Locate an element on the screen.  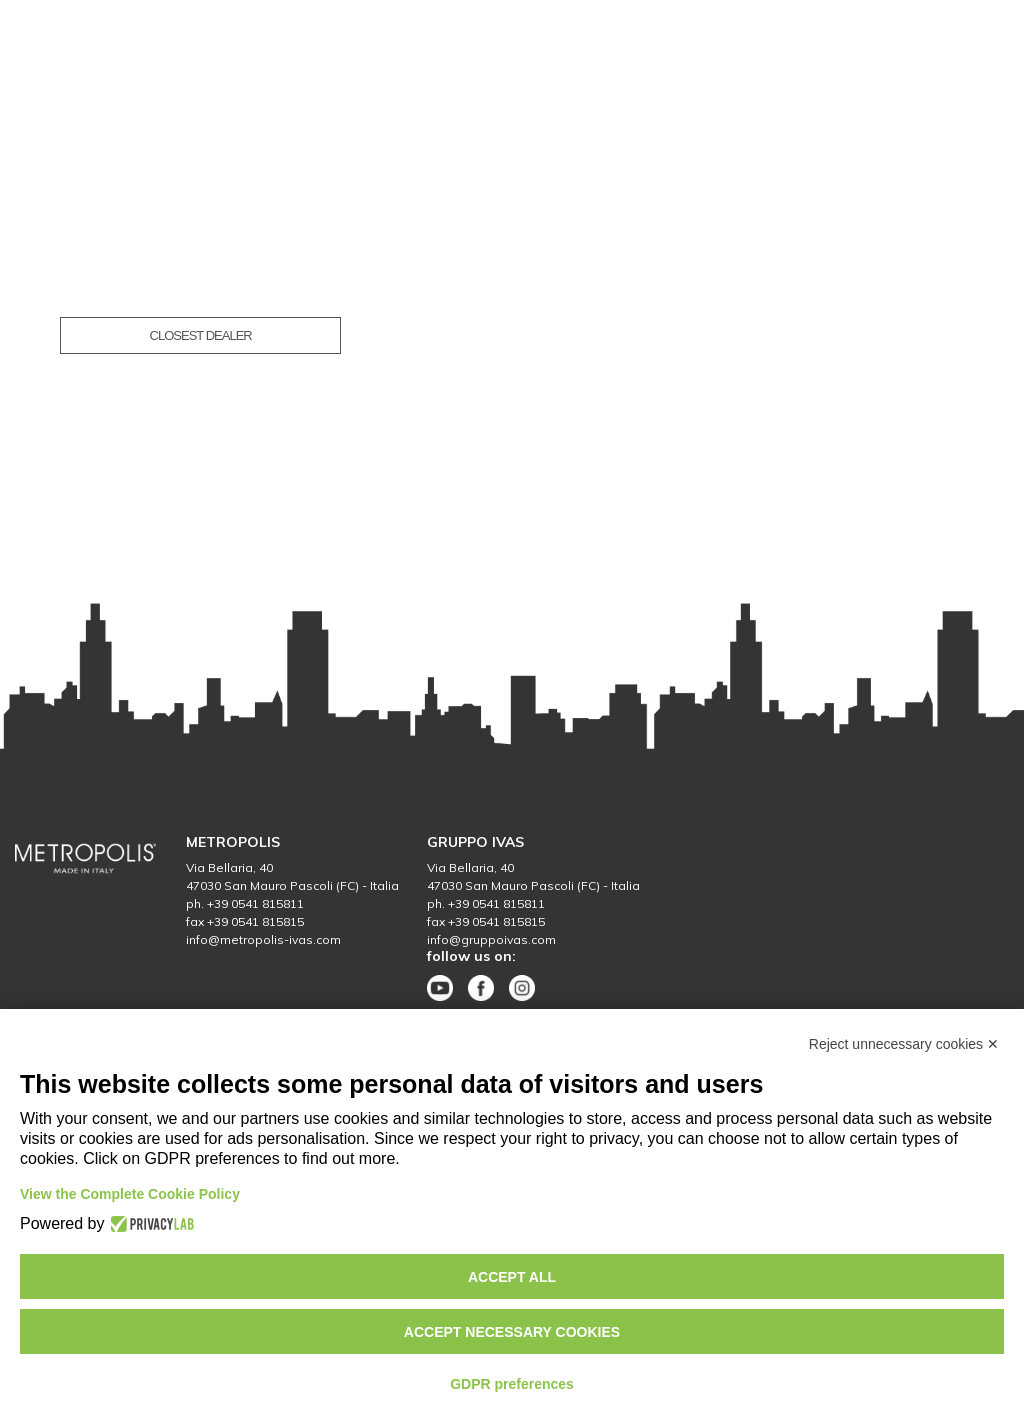
info@metropolis-ivas.com is located at coordinates (263, 939).